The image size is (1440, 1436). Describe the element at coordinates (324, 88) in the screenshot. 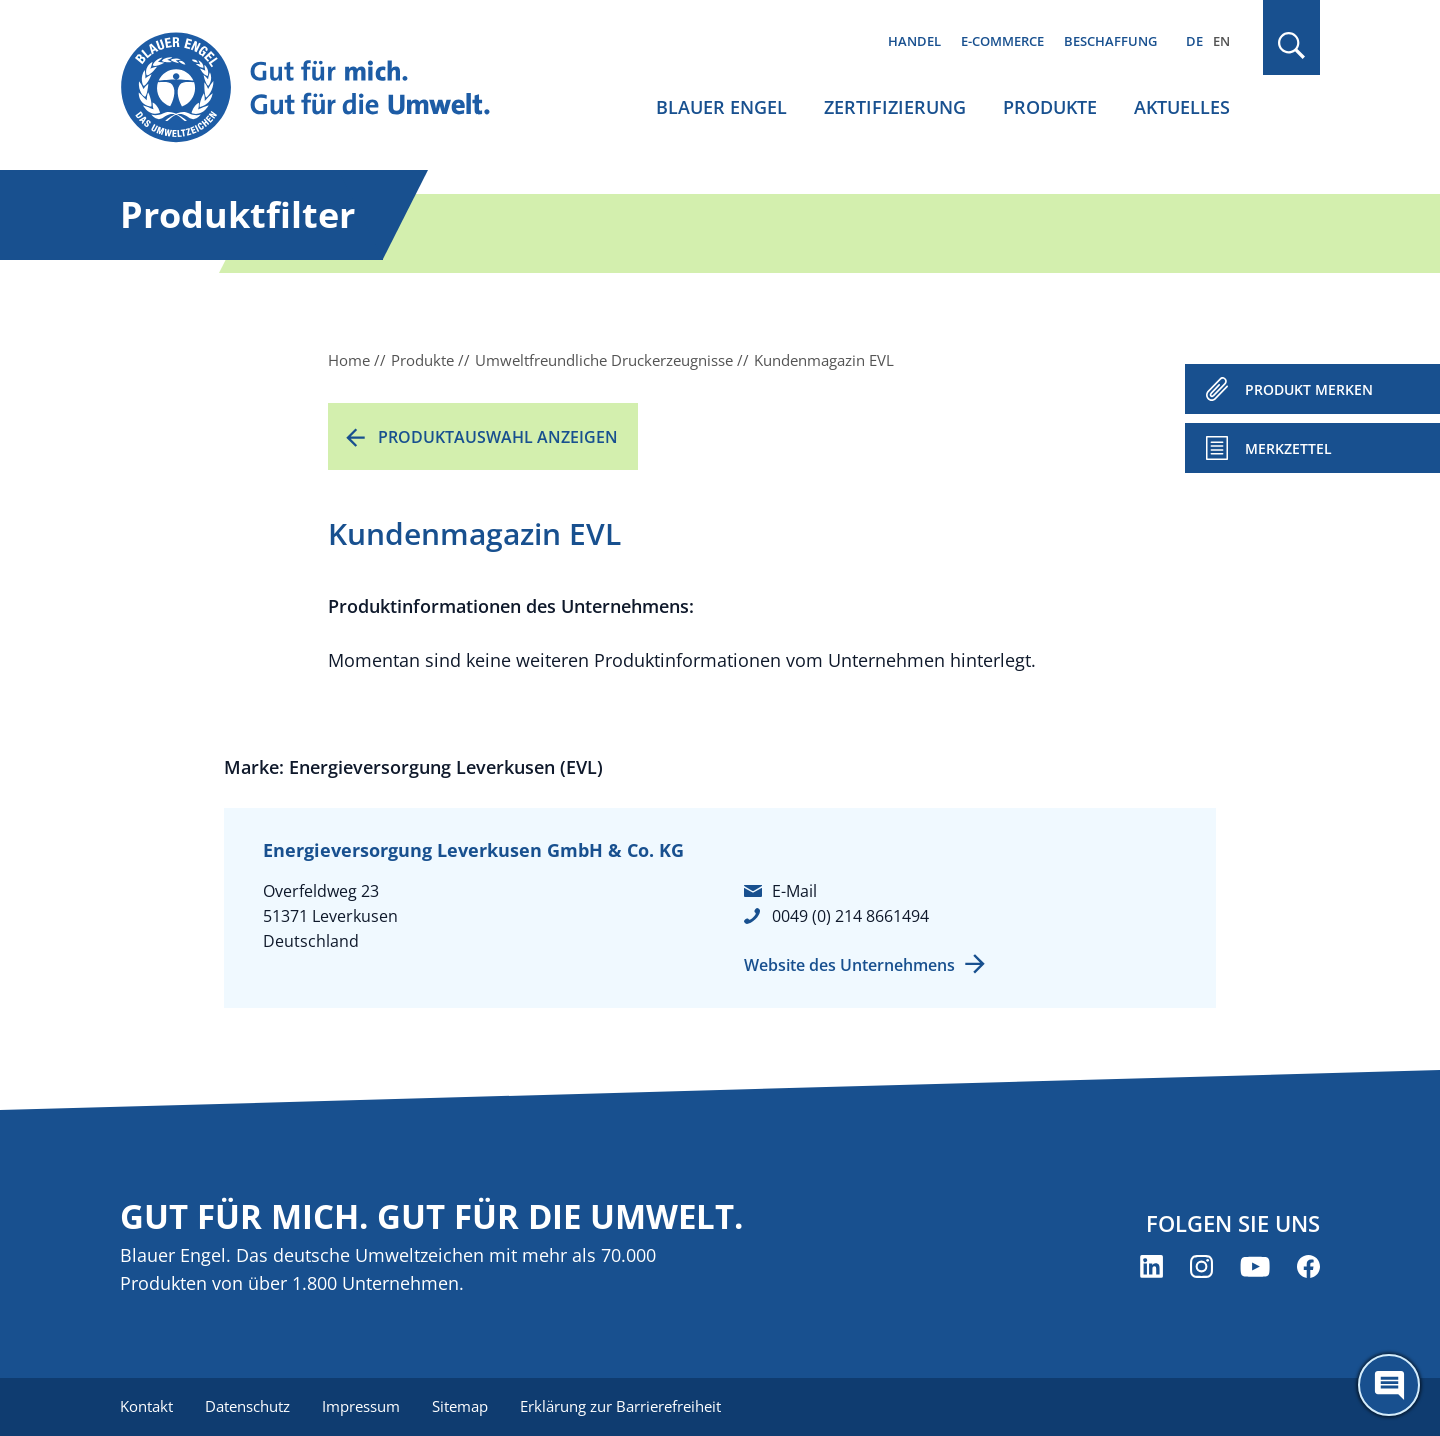

I see `[Zur Startseite]` at that location.